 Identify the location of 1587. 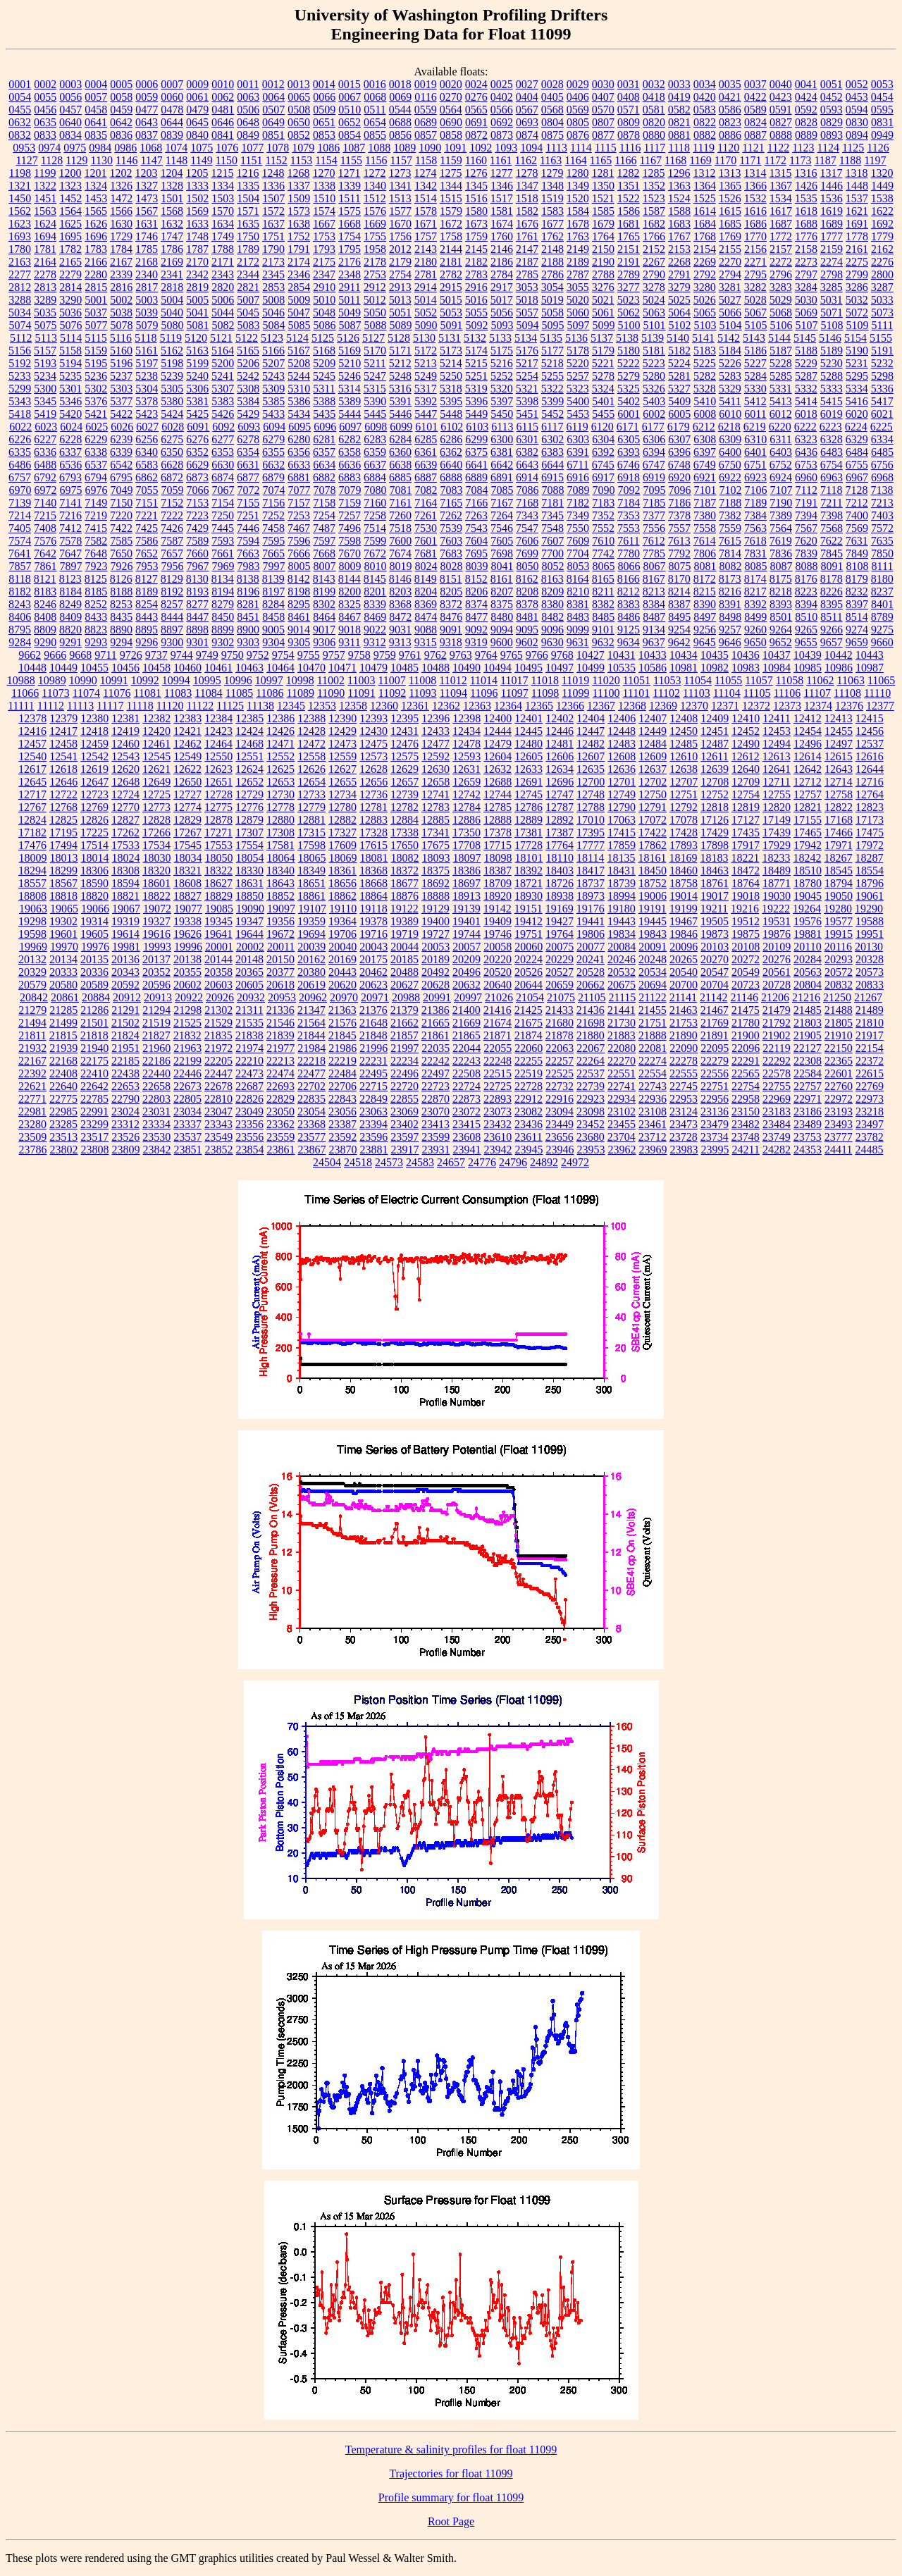
(654, 211).